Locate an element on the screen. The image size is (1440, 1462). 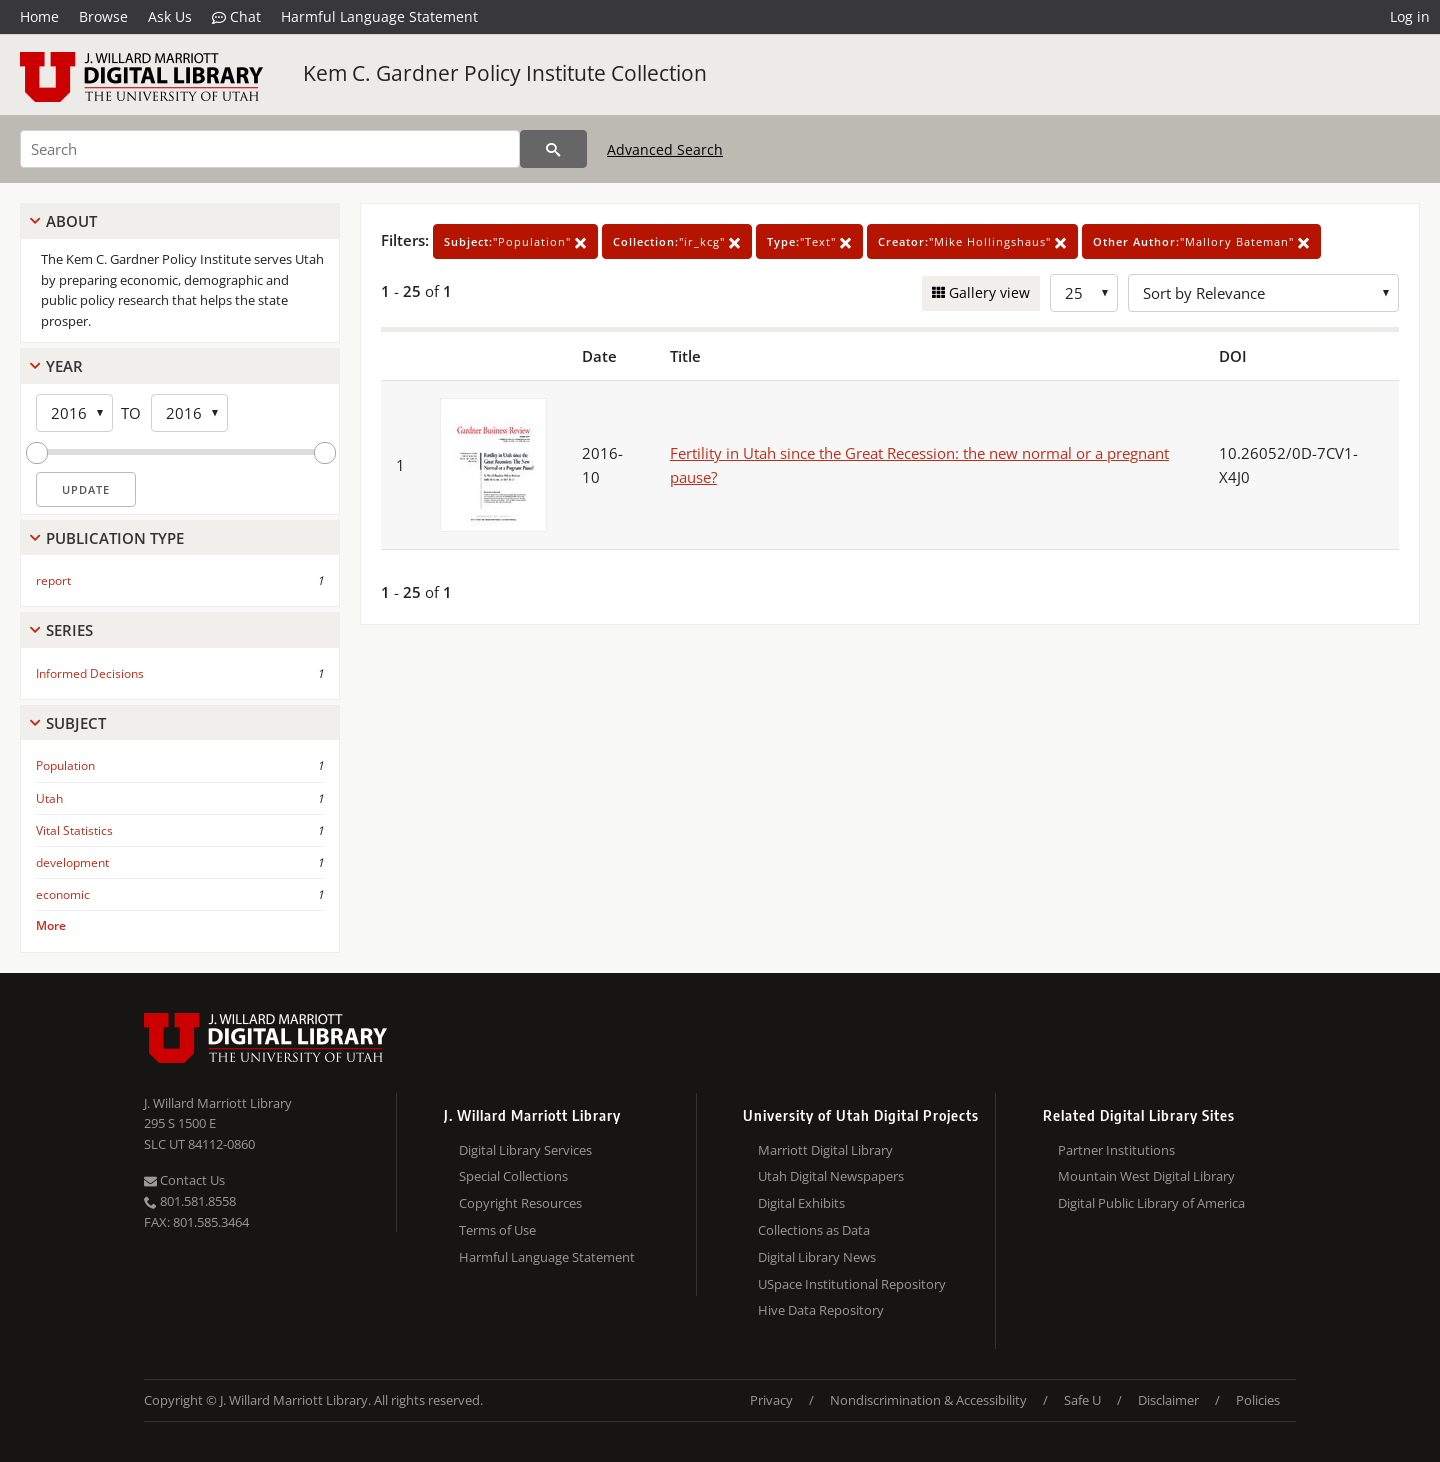
Home is located at coordinates (39, 16).